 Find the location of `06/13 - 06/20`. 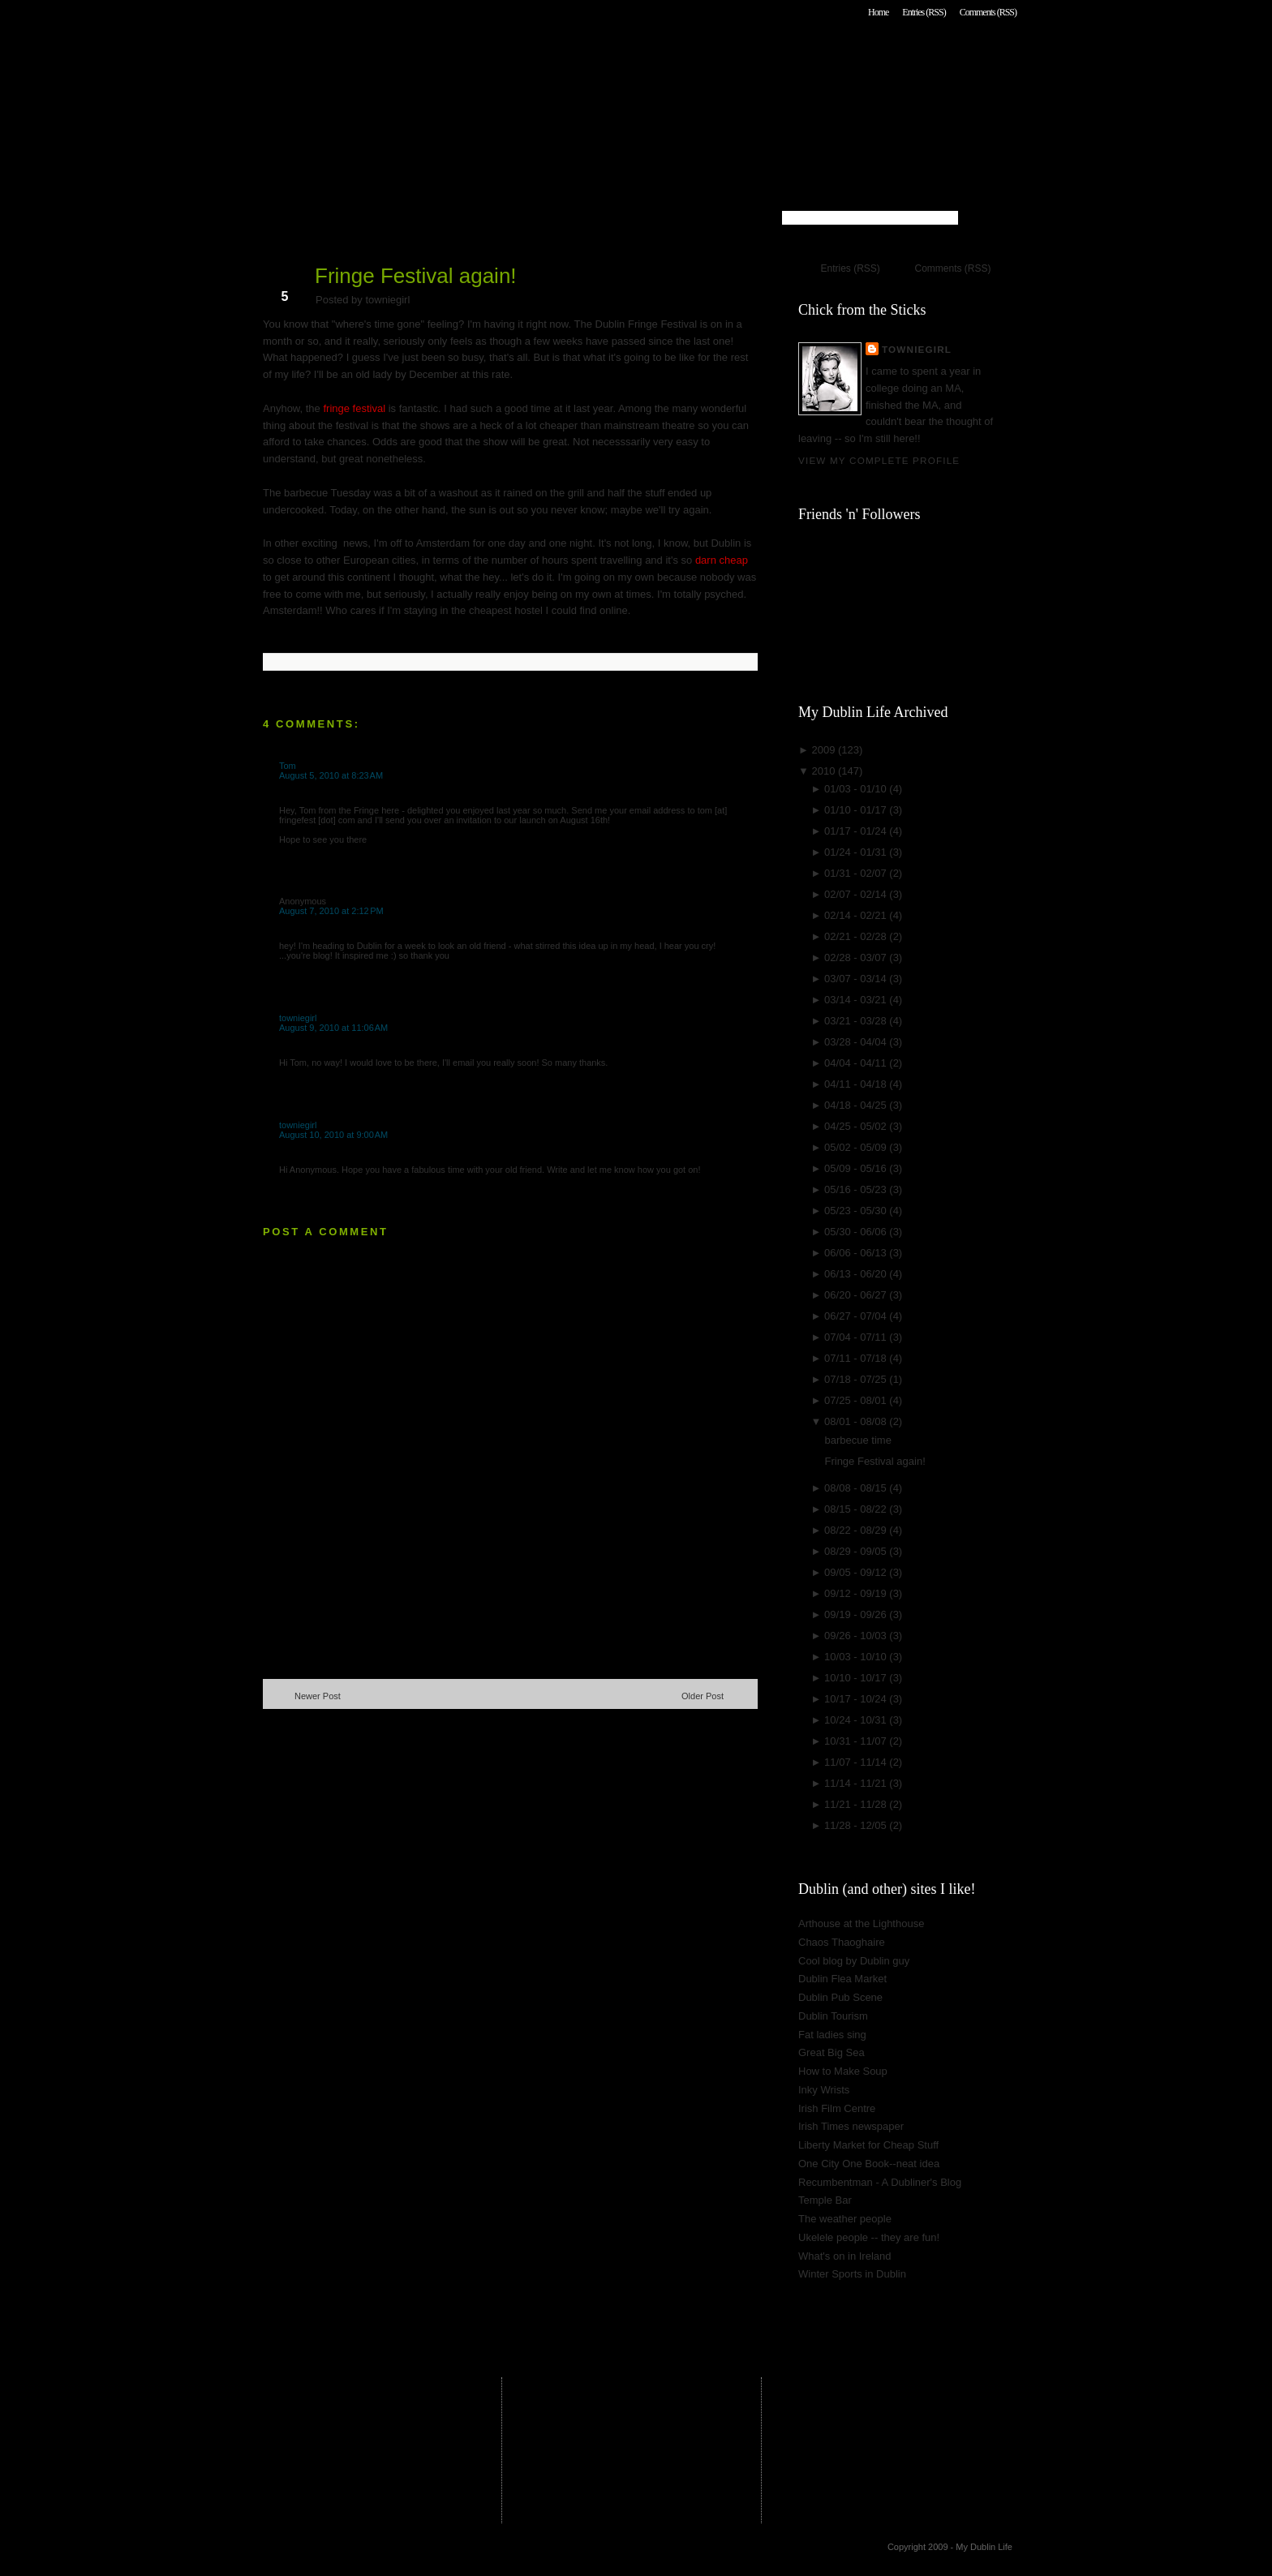

06/13 - 06/20 is located at coordinates (856, 1274).